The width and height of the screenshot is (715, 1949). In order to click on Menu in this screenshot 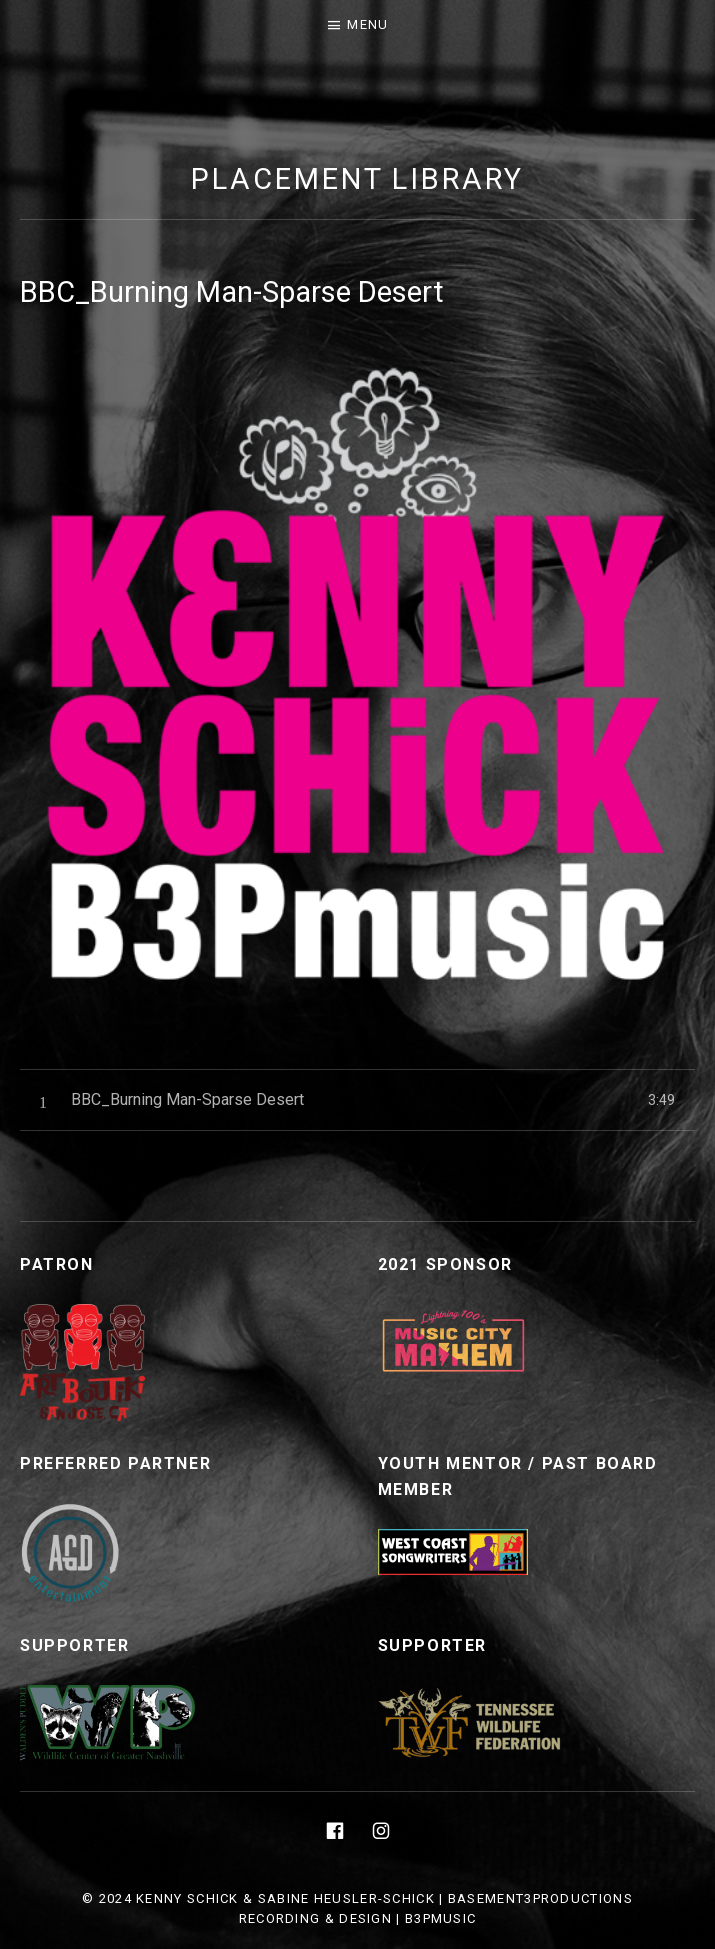, I will do `click(367, 24)`.